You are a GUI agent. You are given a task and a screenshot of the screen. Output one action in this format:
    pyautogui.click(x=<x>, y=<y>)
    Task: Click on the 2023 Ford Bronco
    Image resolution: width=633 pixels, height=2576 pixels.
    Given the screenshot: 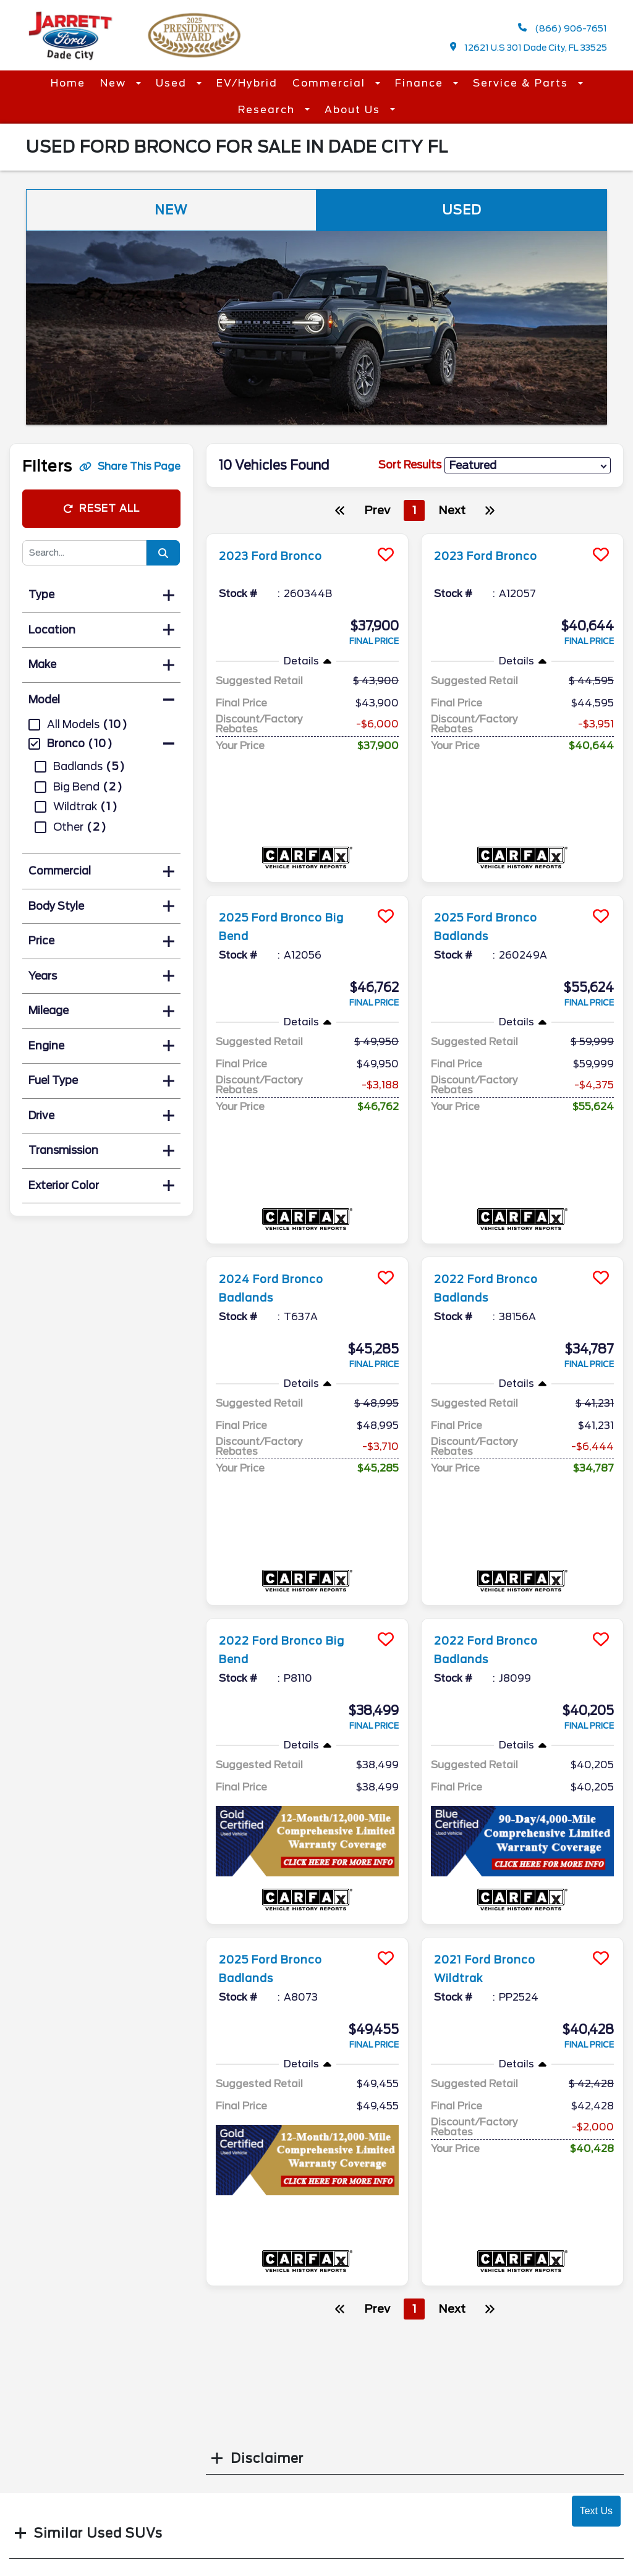 What is the action you would take?
    pyautogui.click(x=278, y=555)
    